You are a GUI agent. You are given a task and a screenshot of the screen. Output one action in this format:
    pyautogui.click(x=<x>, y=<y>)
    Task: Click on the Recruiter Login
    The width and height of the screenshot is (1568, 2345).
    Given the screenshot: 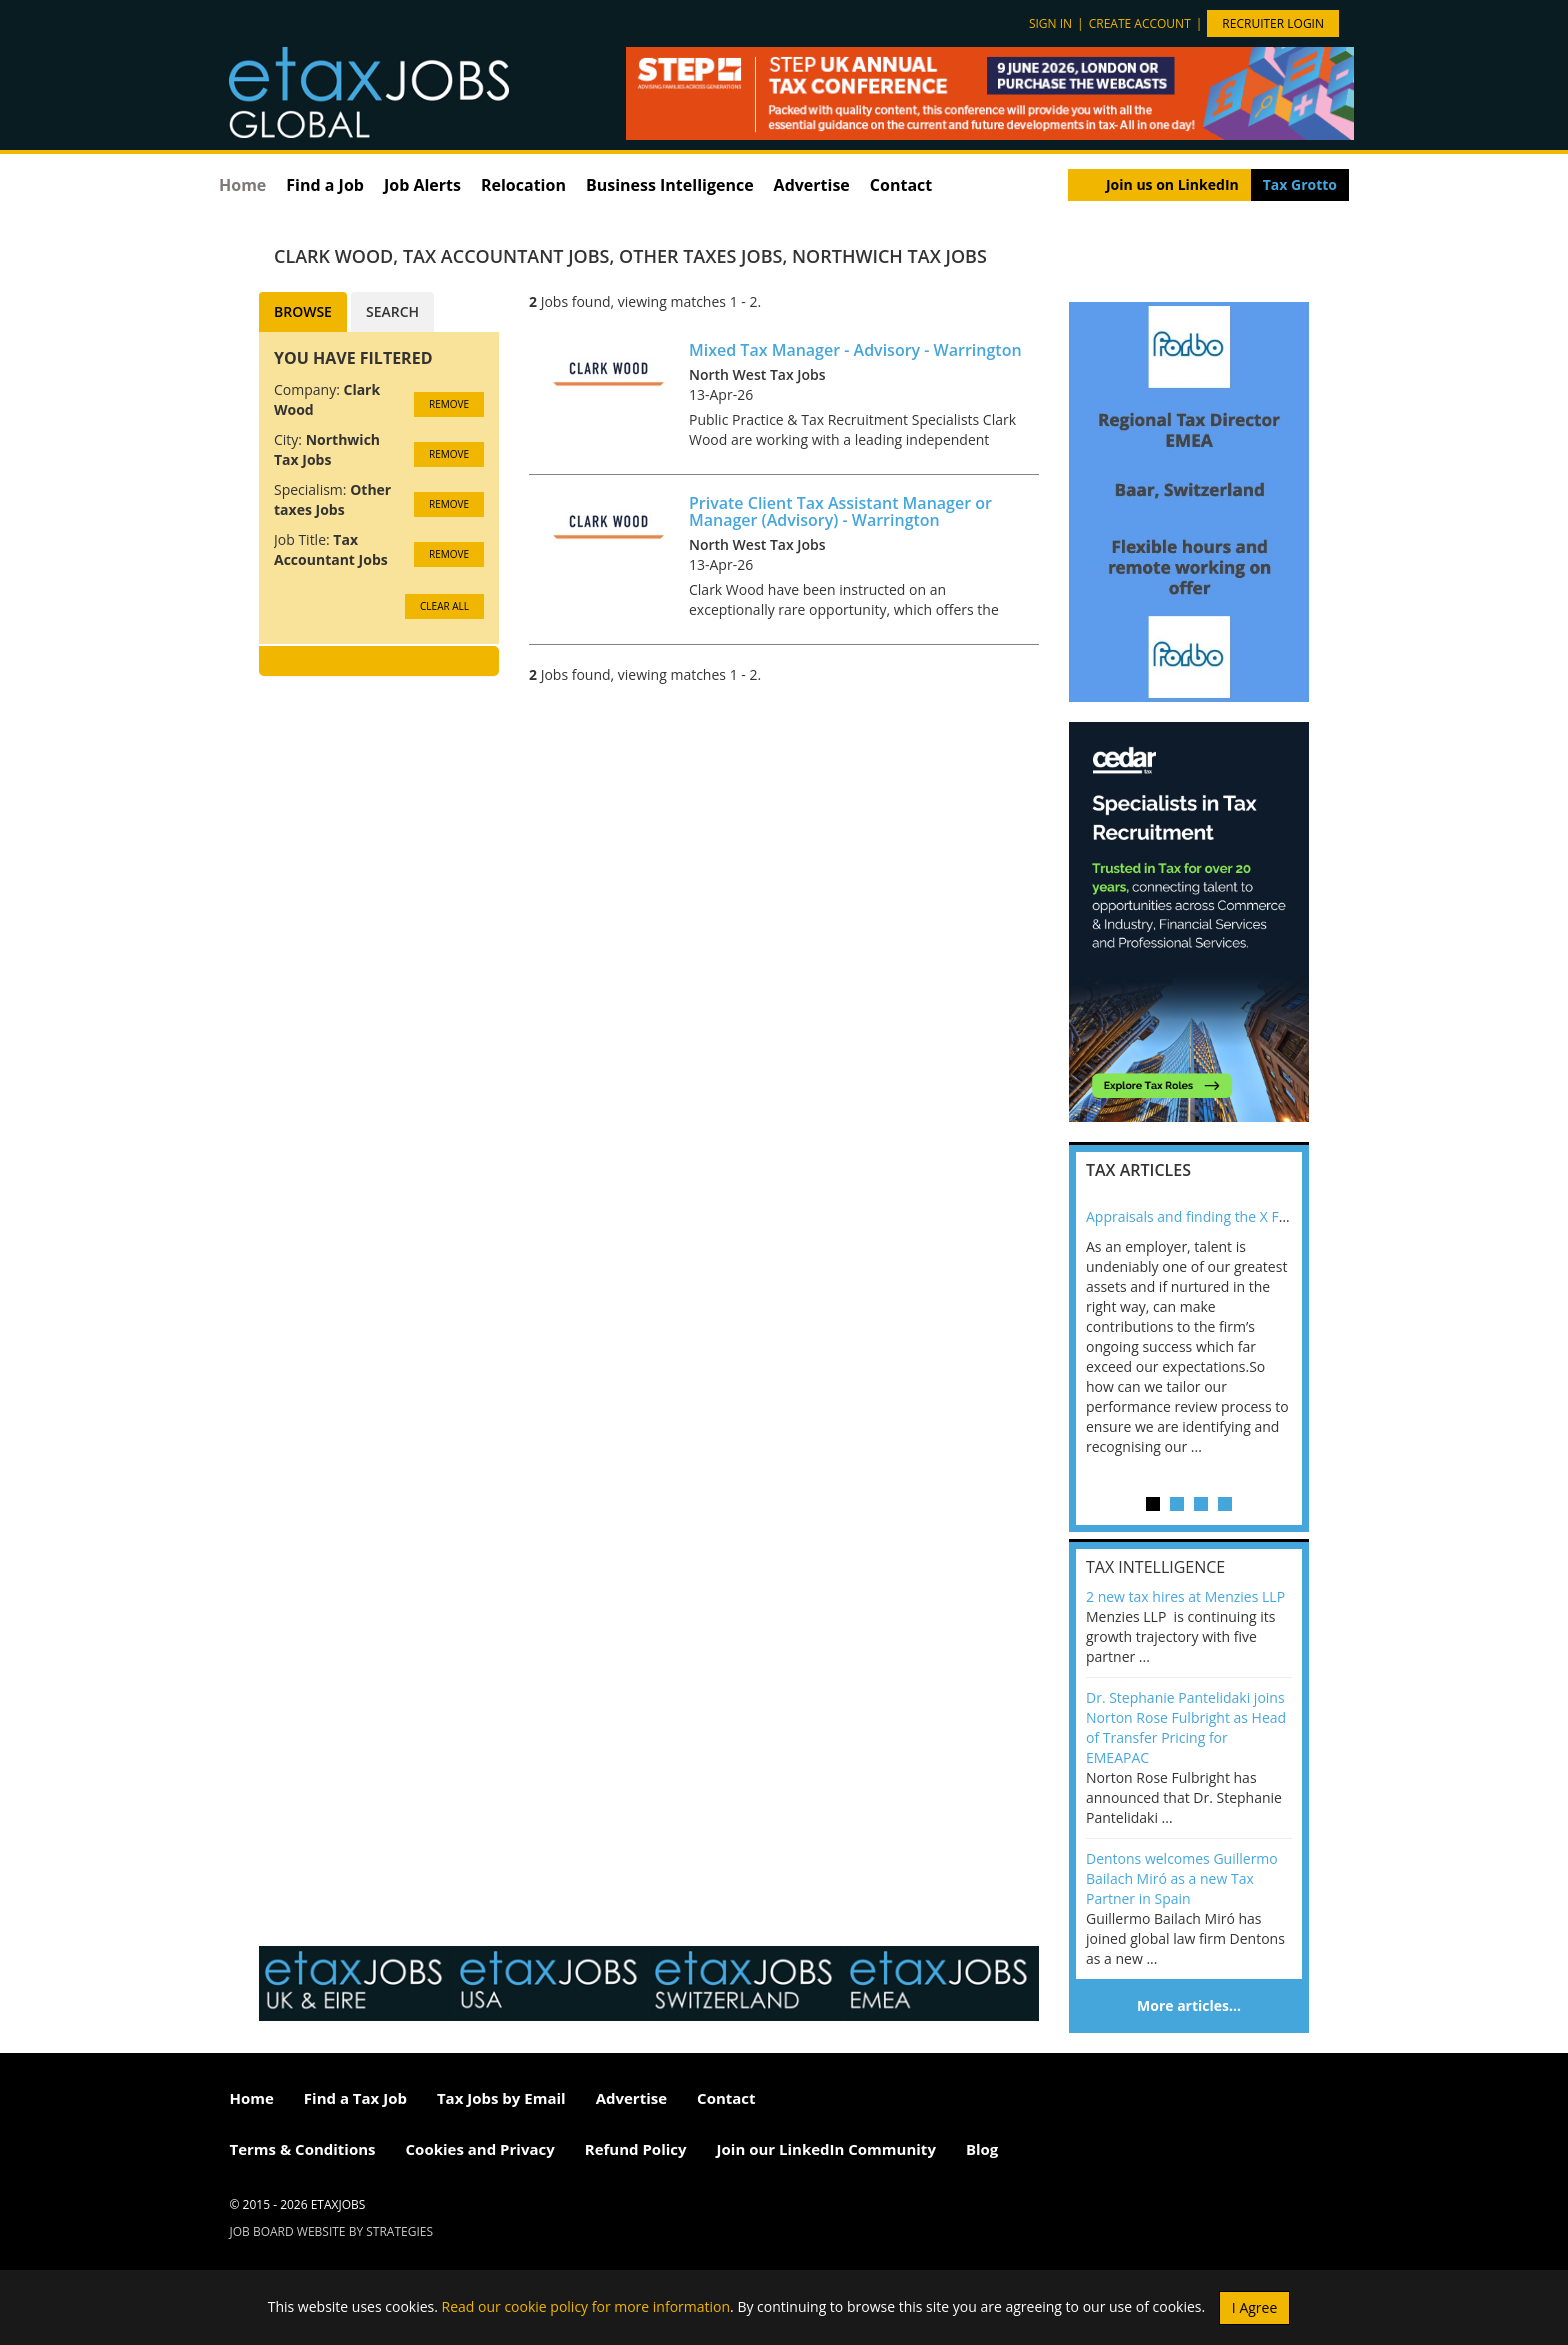 What is the action you would take?
    pyautogui.click(x=1273, y=23)
    